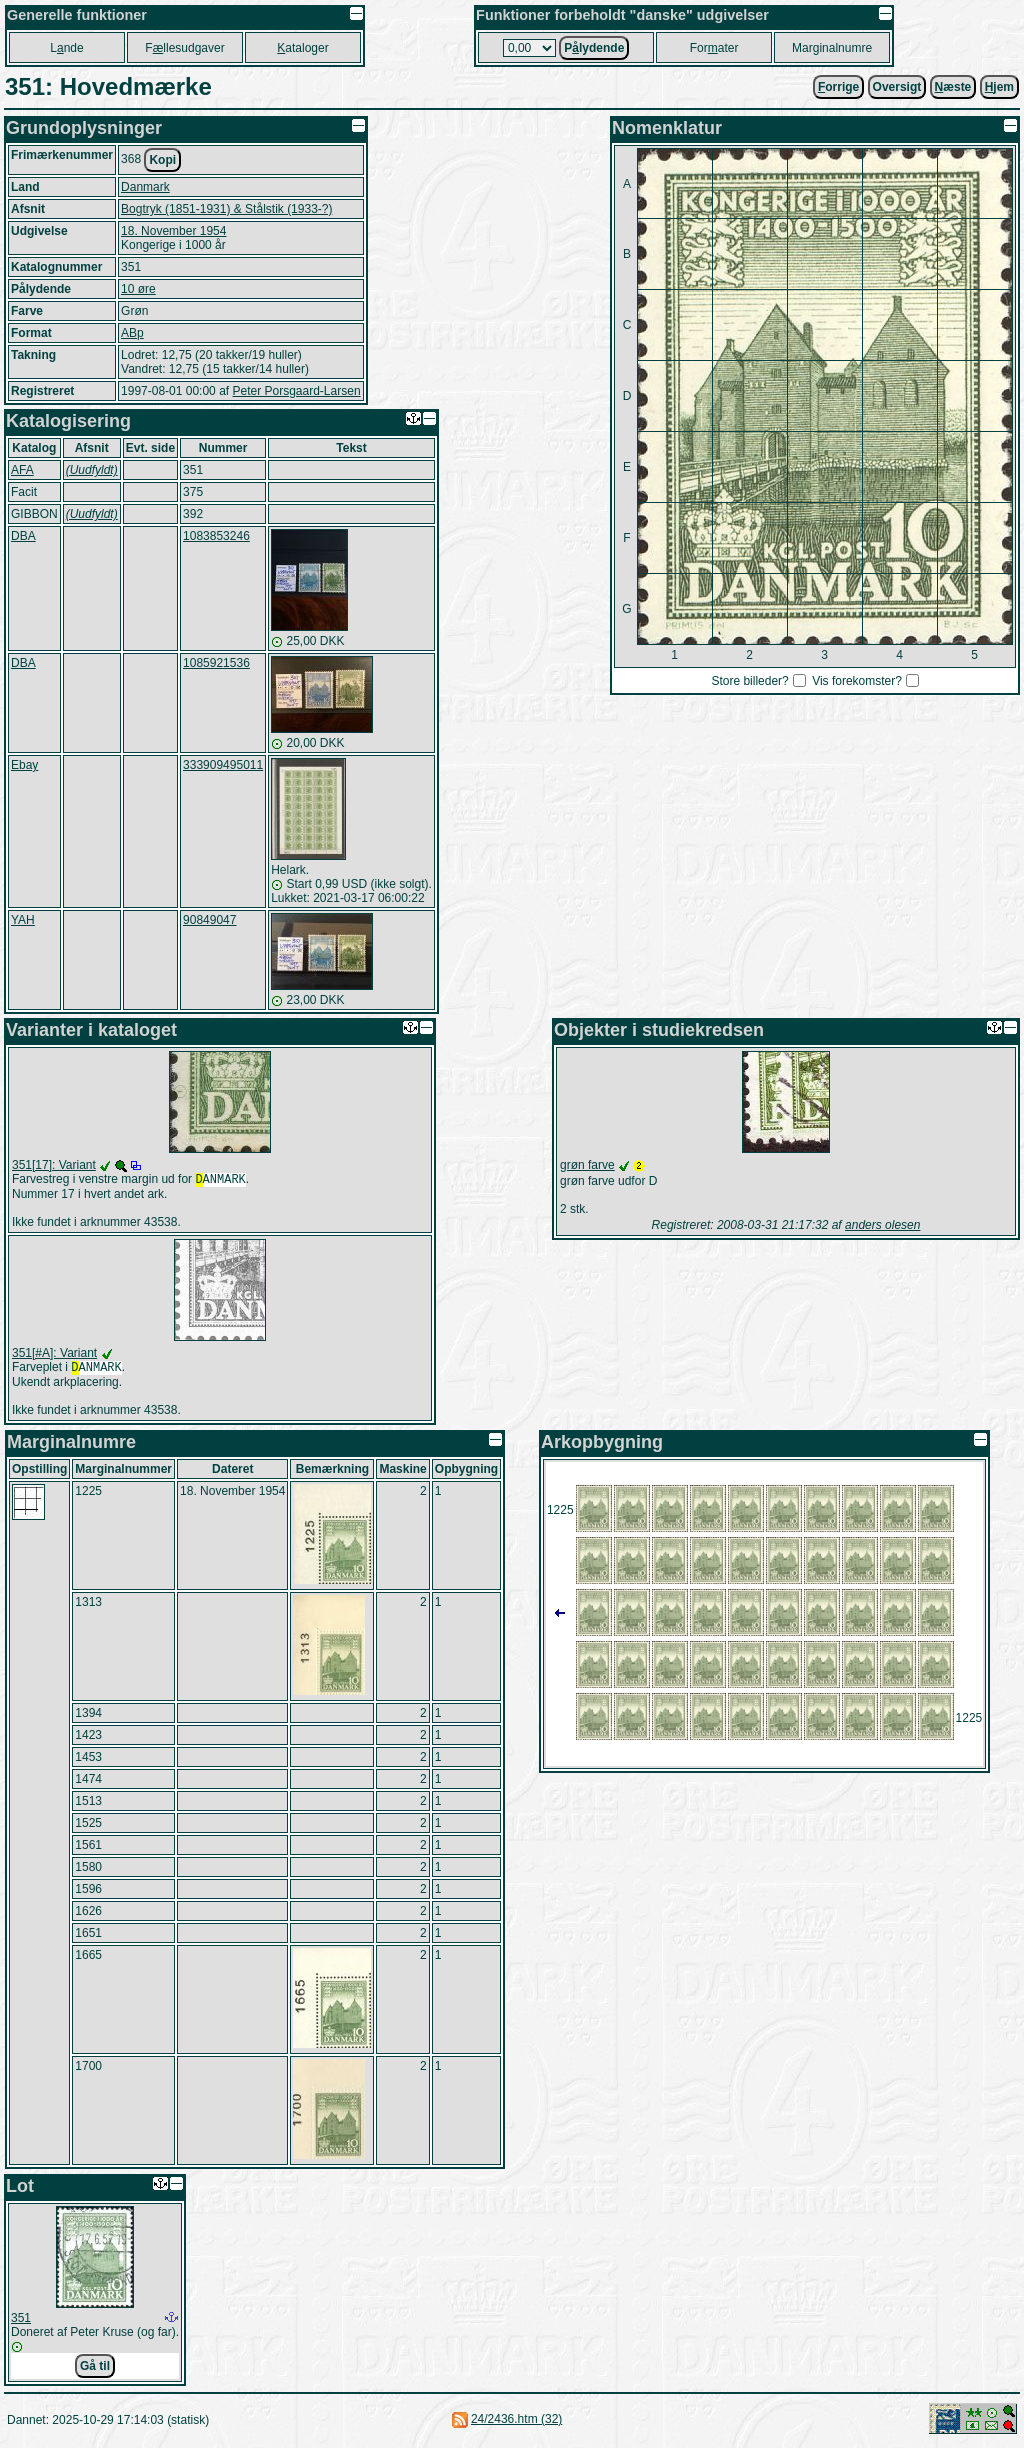 The width and height of the screenshot is (1024, 2448). I want to click on ABp, so click(132, 333).